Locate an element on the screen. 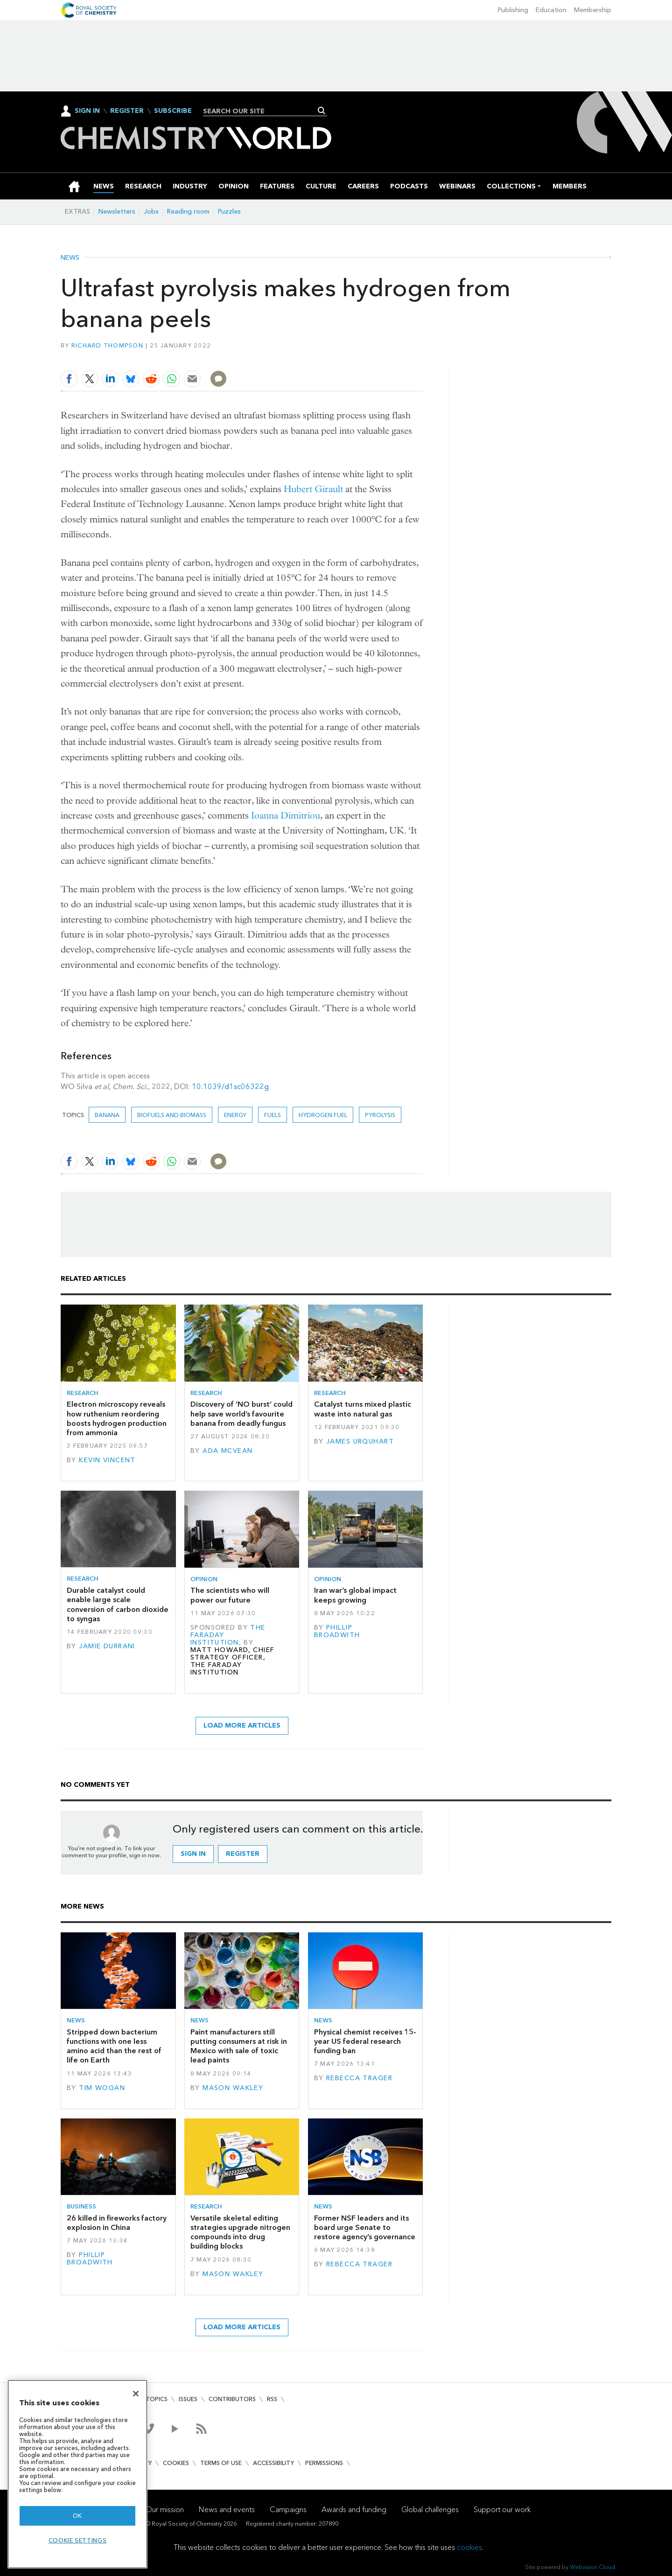 The width and height of the screenshot is (672, 2576). Reading room is located at coordinates (188, 211).